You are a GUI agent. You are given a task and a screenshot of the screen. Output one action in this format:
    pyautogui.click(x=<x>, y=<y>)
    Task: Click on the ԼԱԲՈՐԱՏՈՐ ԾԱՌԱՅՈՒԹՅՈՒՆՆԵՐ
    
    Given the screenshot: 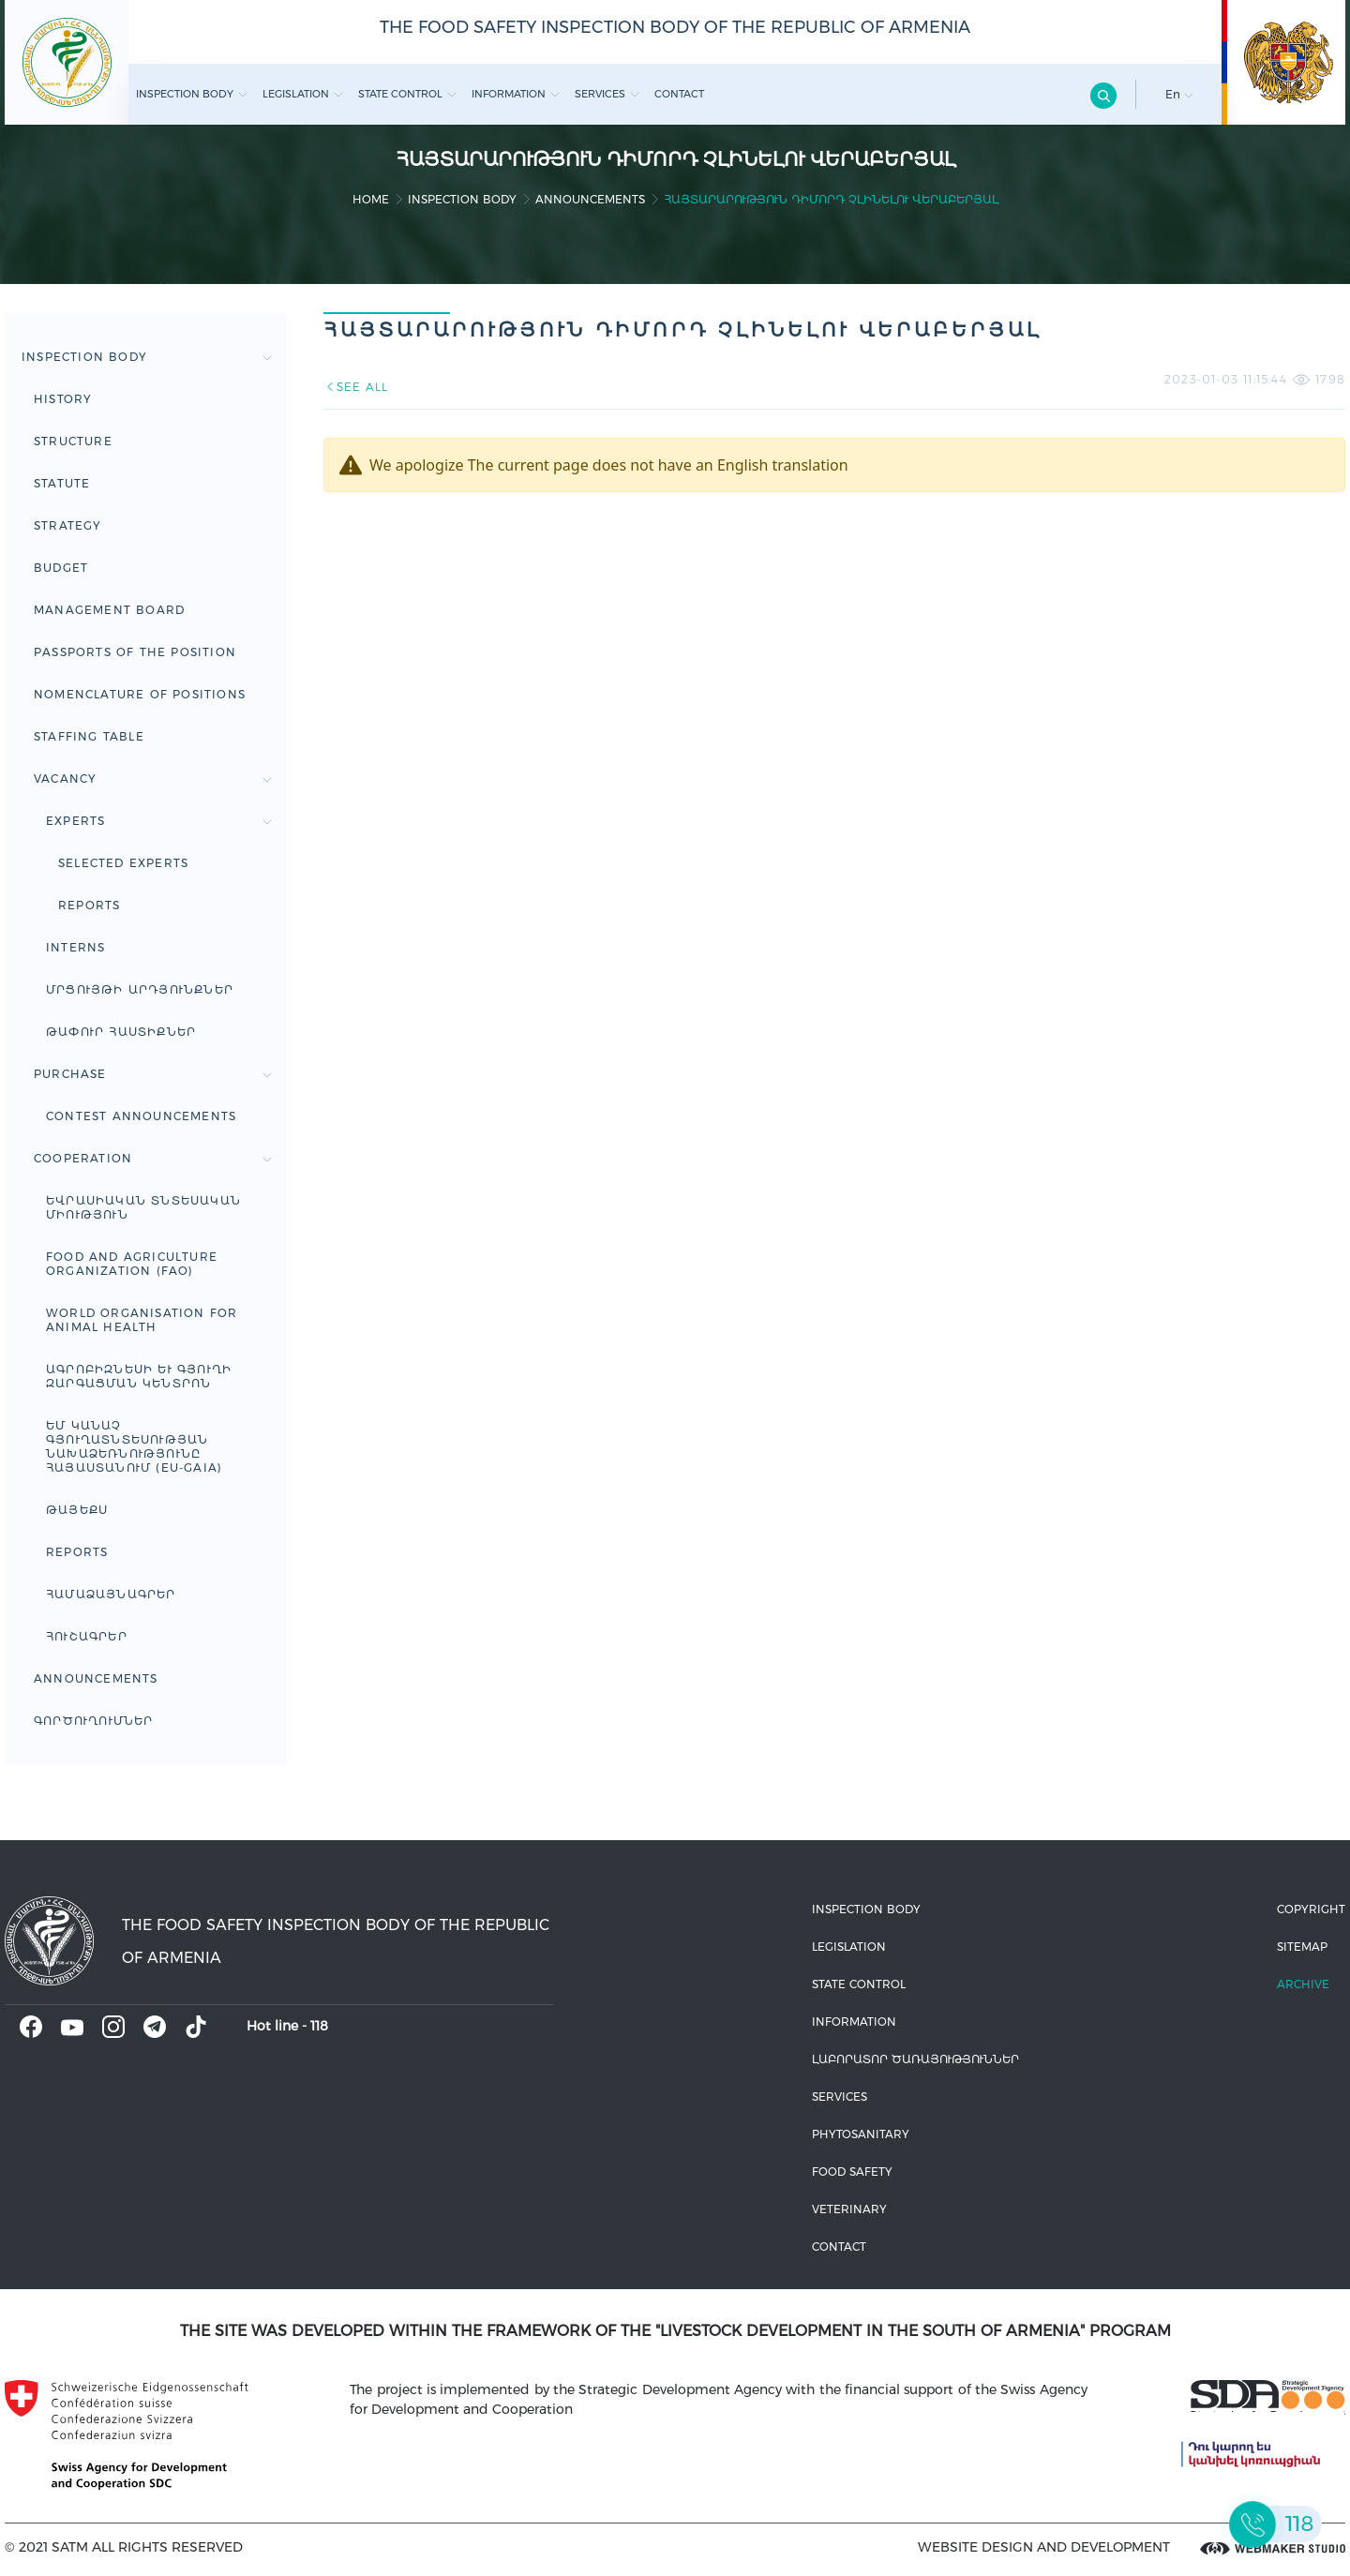 What is the action you would take?
    pyautogui.click(x=915, y=2059)
    